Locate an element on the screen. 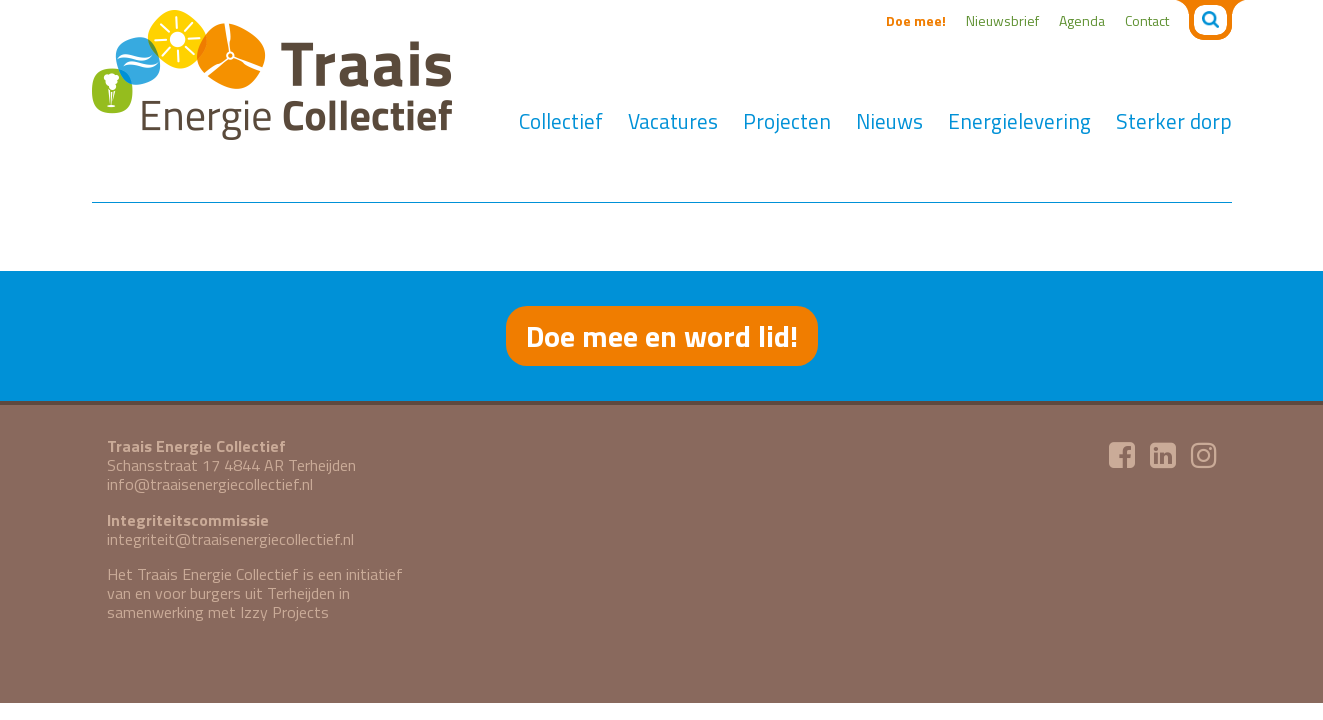 The image size is (1323, 720). Contact is located at coordinates (1147, 20).